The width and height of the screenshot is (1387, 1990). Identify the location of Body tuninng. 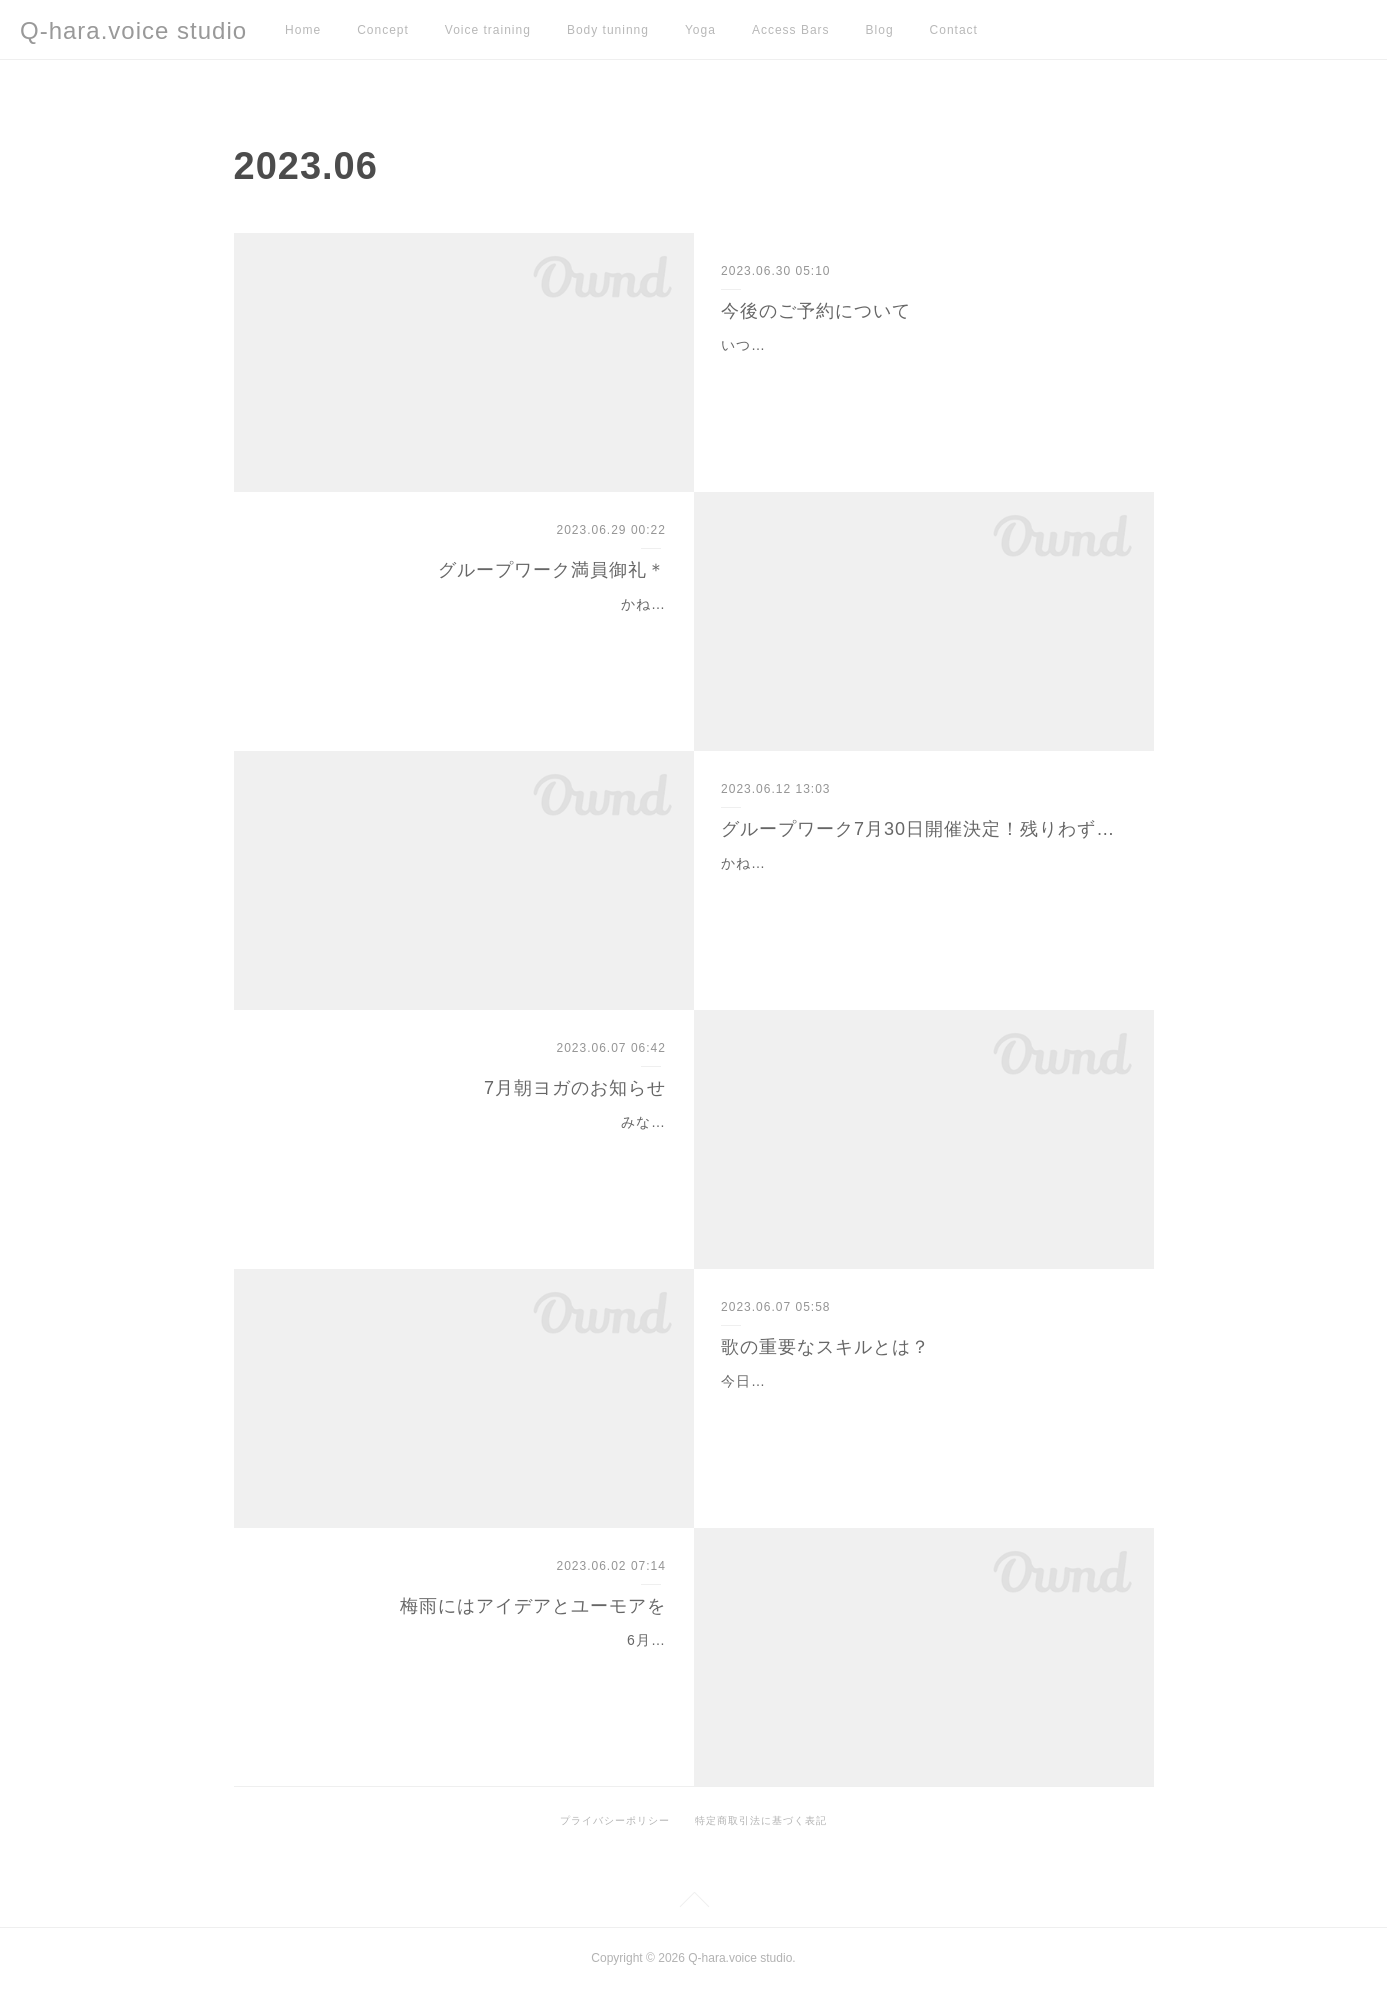
(608, 30).